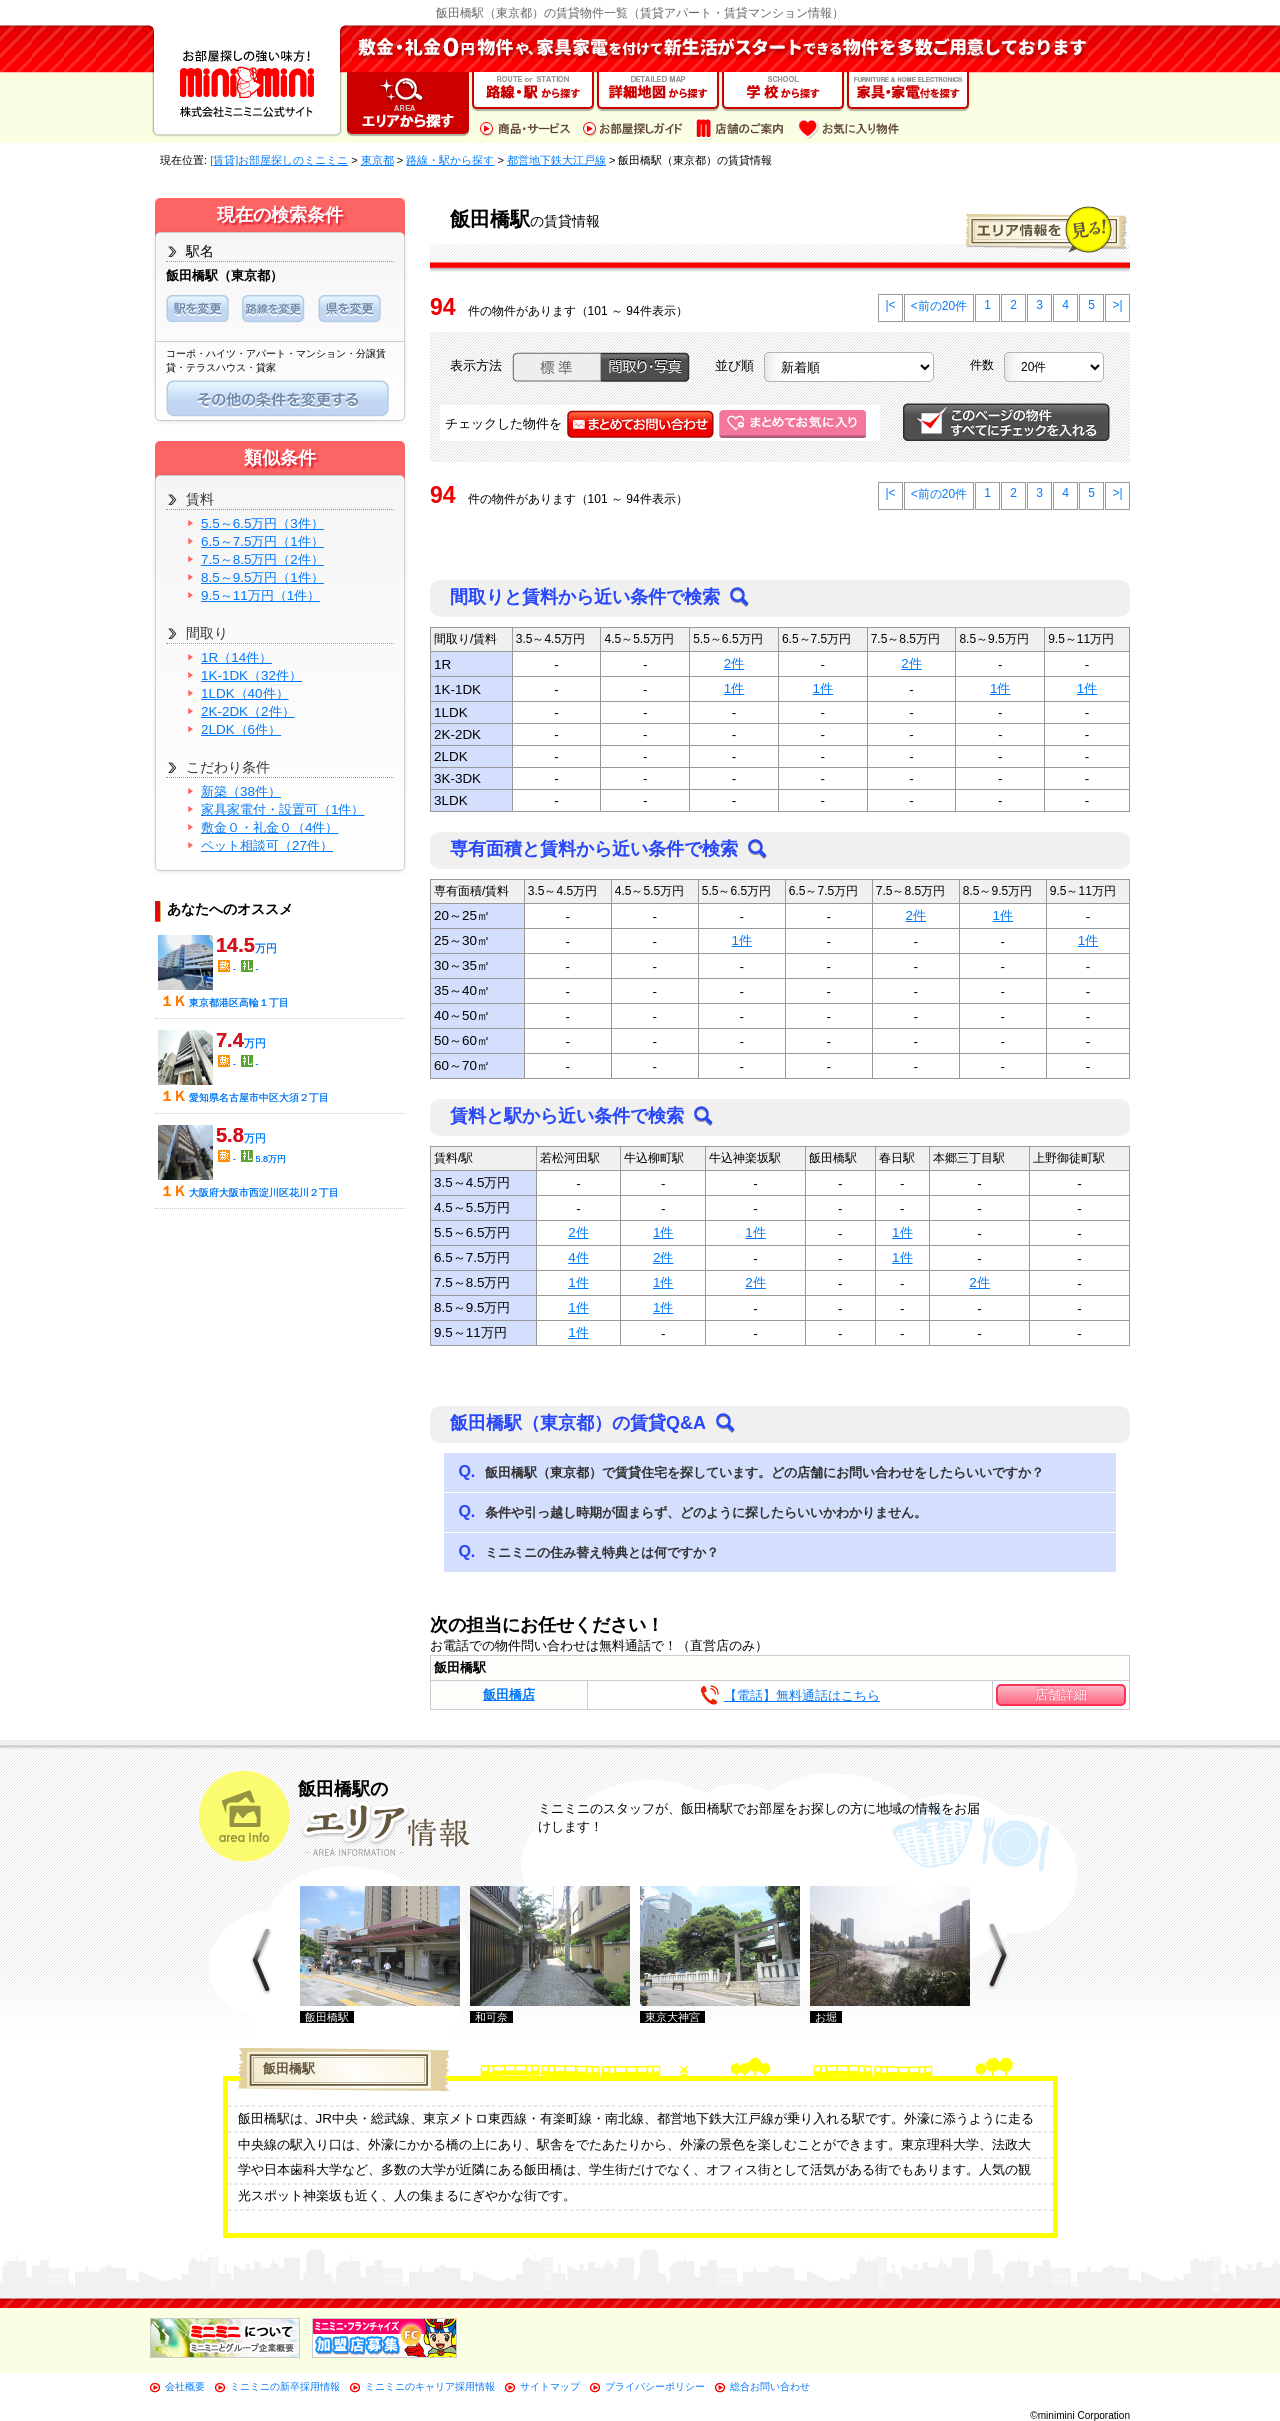 Image resolution: width=1280 pixels, height=2421 pixels. I want to click on 1R（14件）, so click(236, 657).